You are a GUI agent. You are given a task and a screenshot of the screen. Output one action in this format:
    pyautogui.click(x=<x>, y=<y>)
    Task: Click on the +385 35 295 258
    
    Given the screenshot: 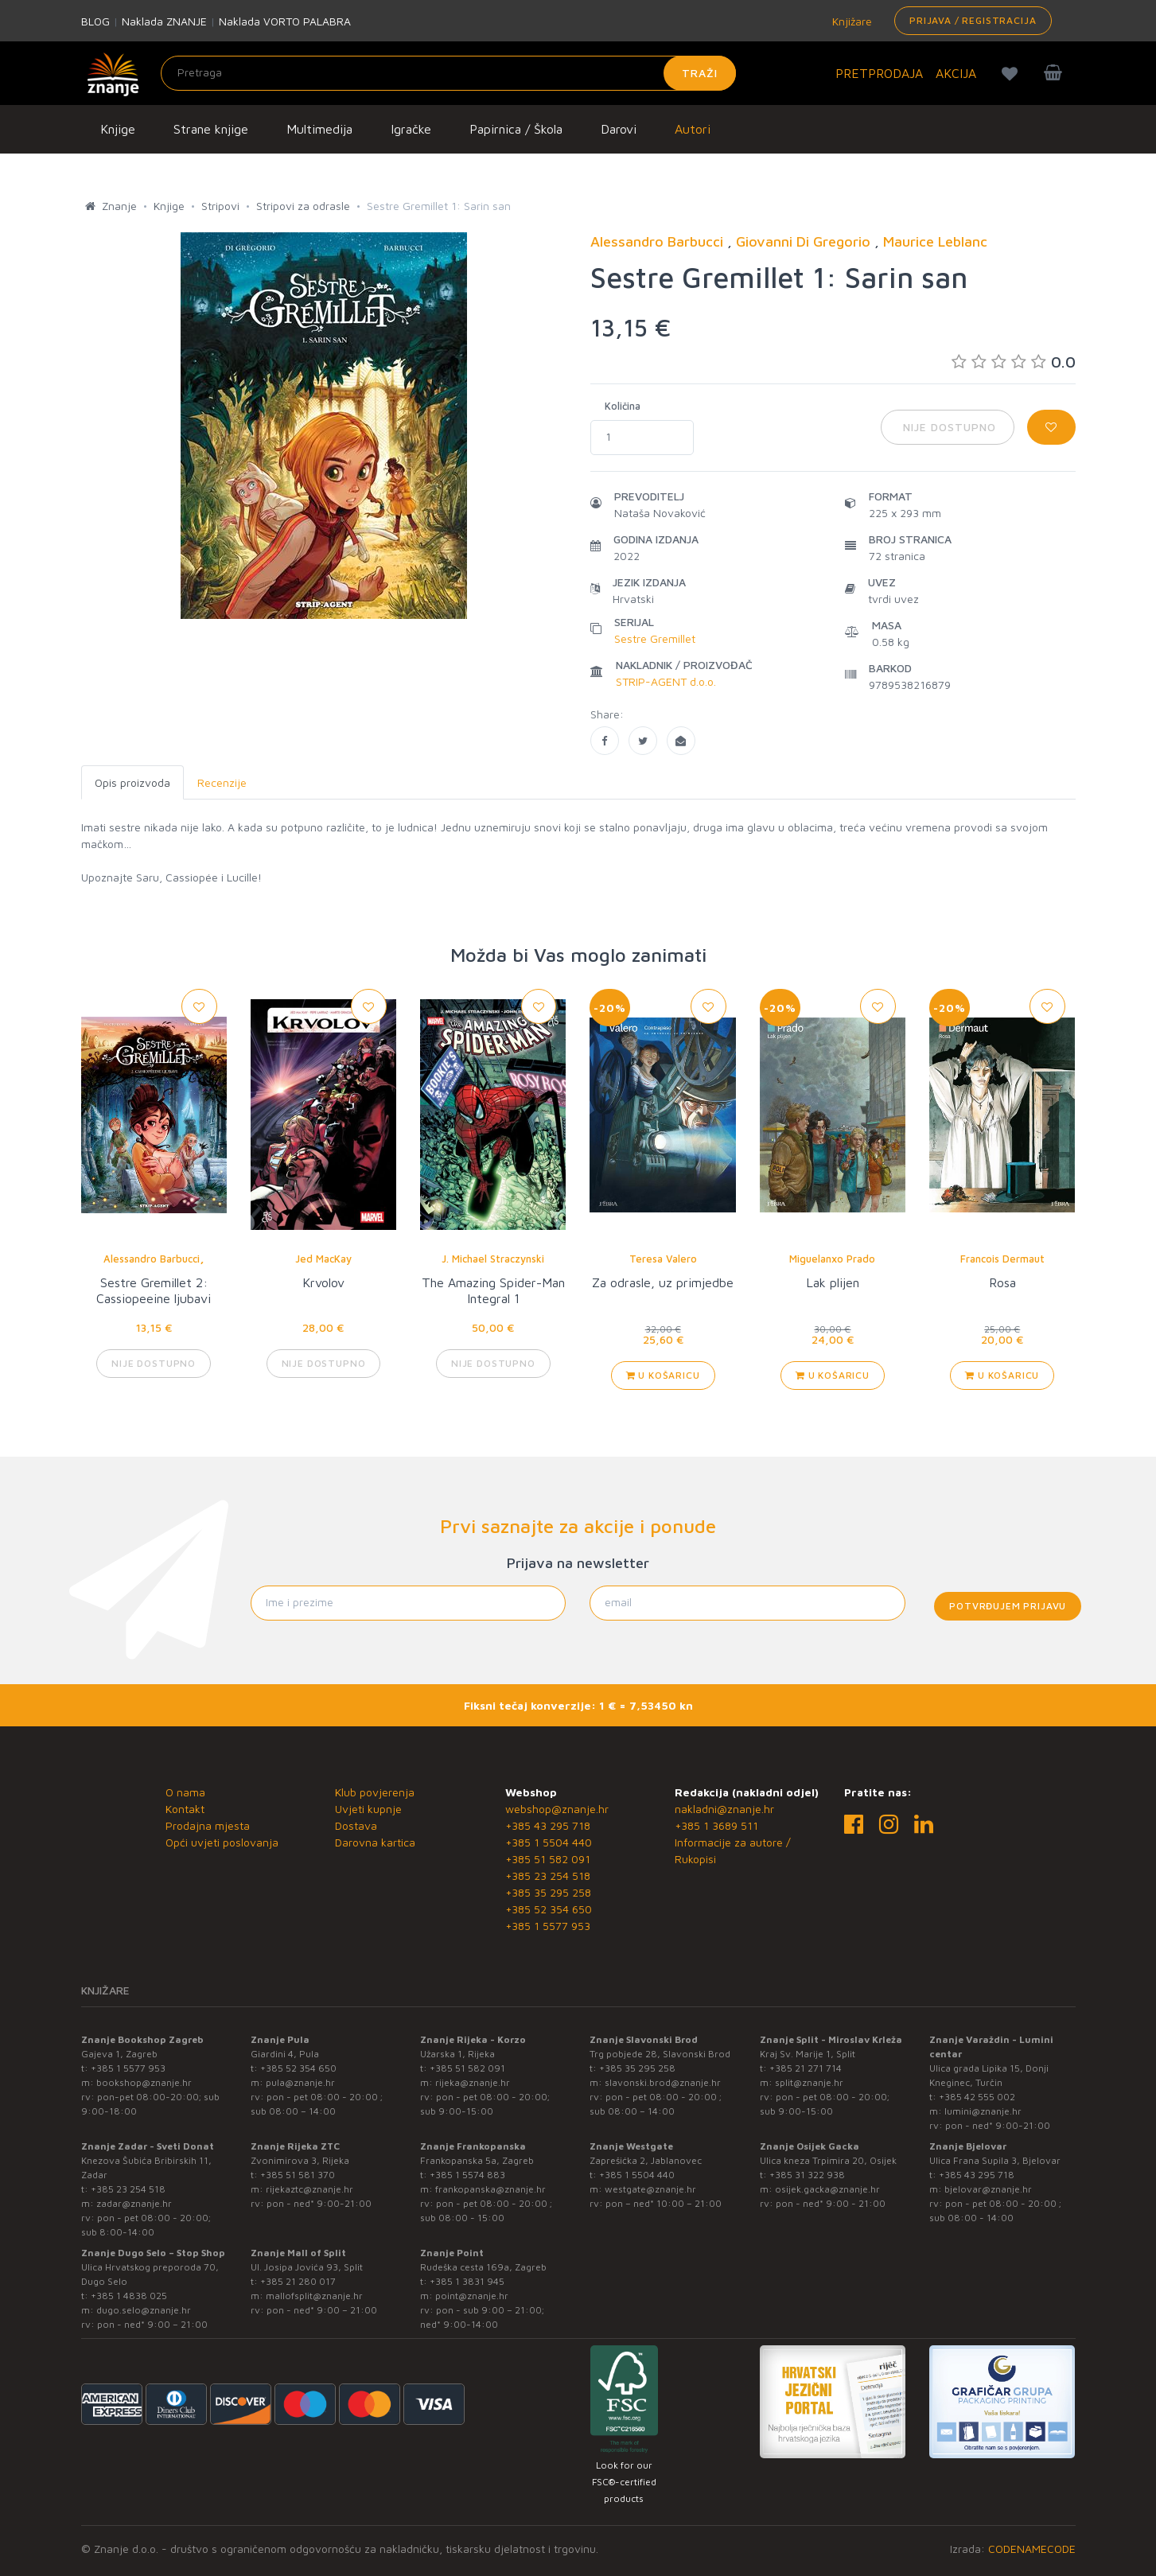 What is the action you would take?
    pyautogui.click(x=548, y=1892)
    